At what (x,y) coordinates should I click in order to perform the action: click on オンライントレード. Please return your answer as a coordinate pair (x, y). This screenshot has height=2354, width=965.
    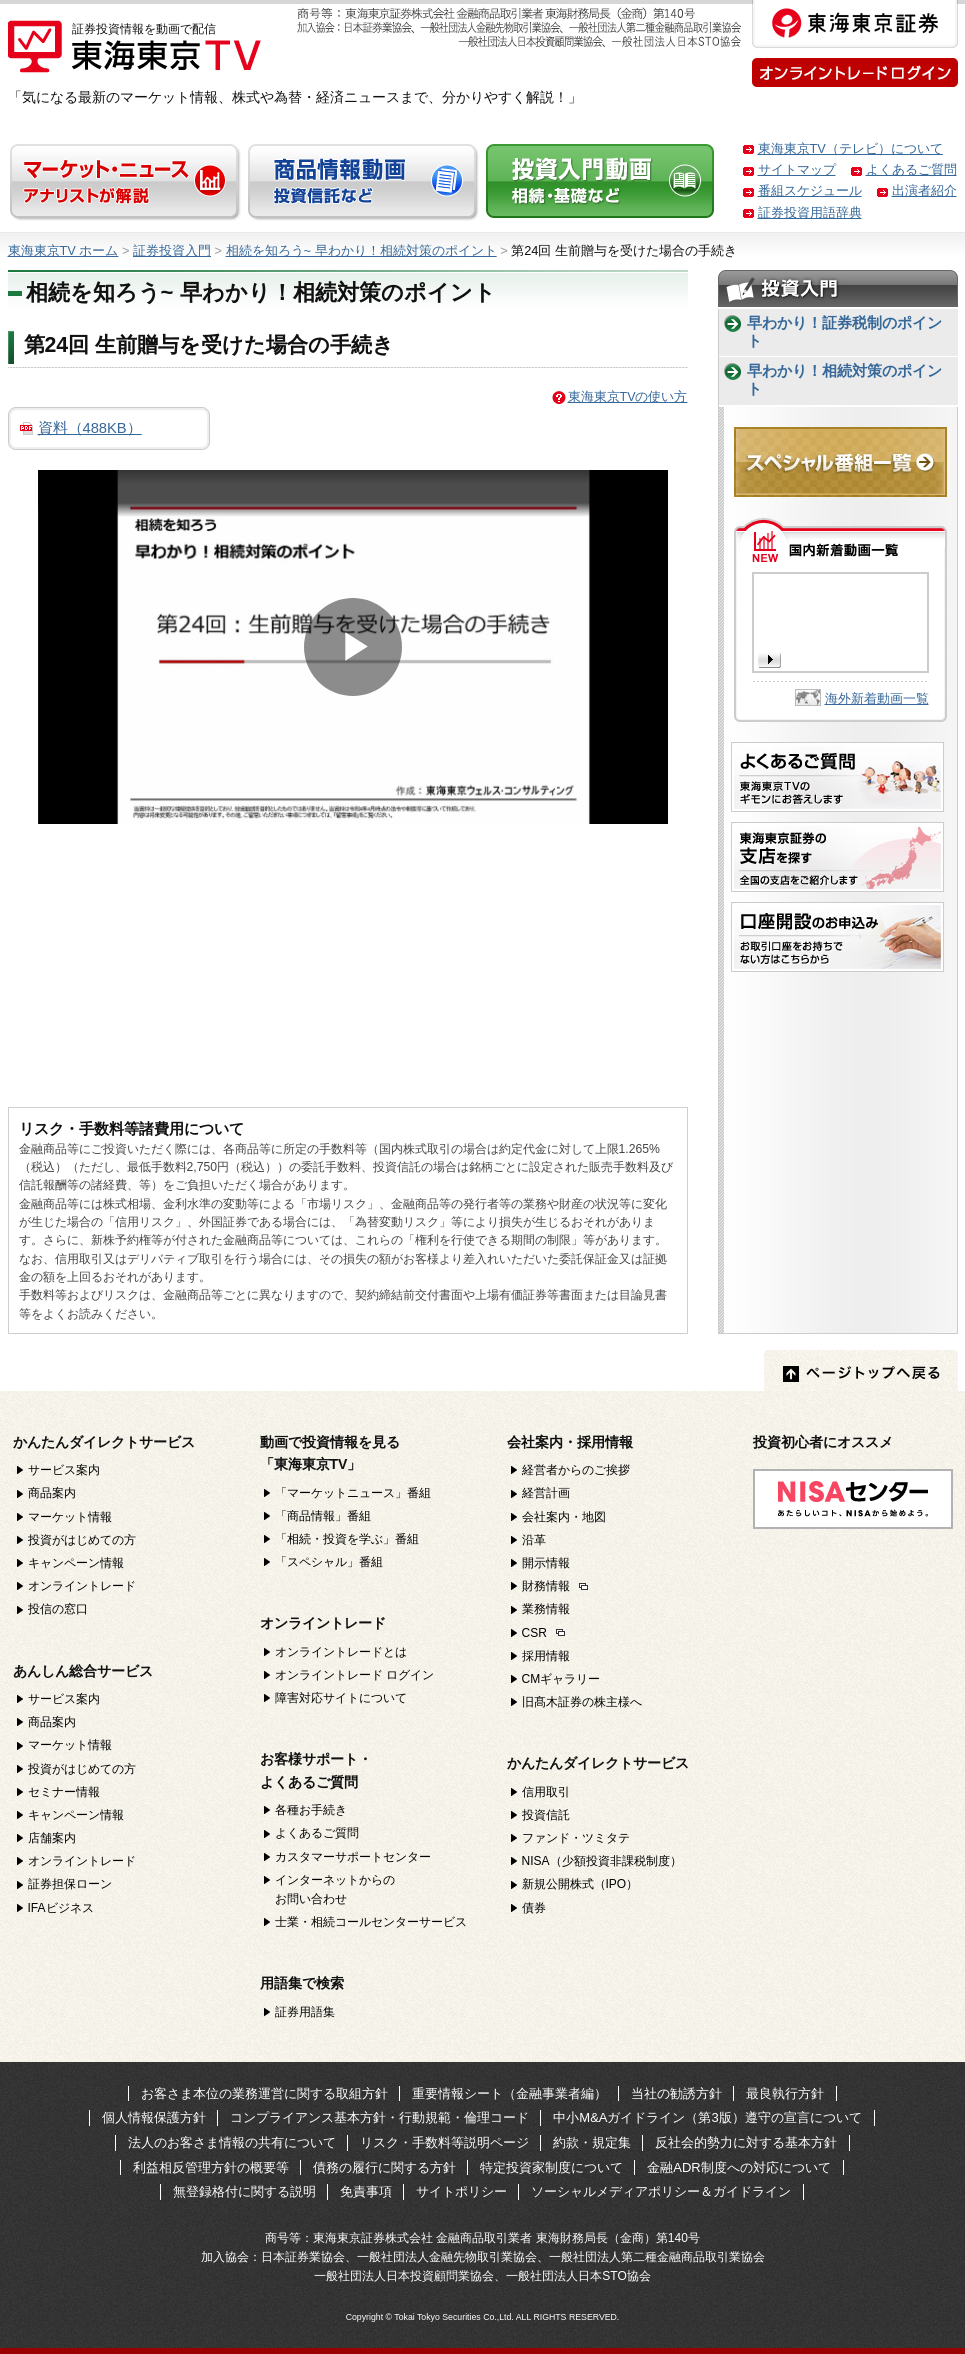
    Looking at the image, I should click on (82, 1586).